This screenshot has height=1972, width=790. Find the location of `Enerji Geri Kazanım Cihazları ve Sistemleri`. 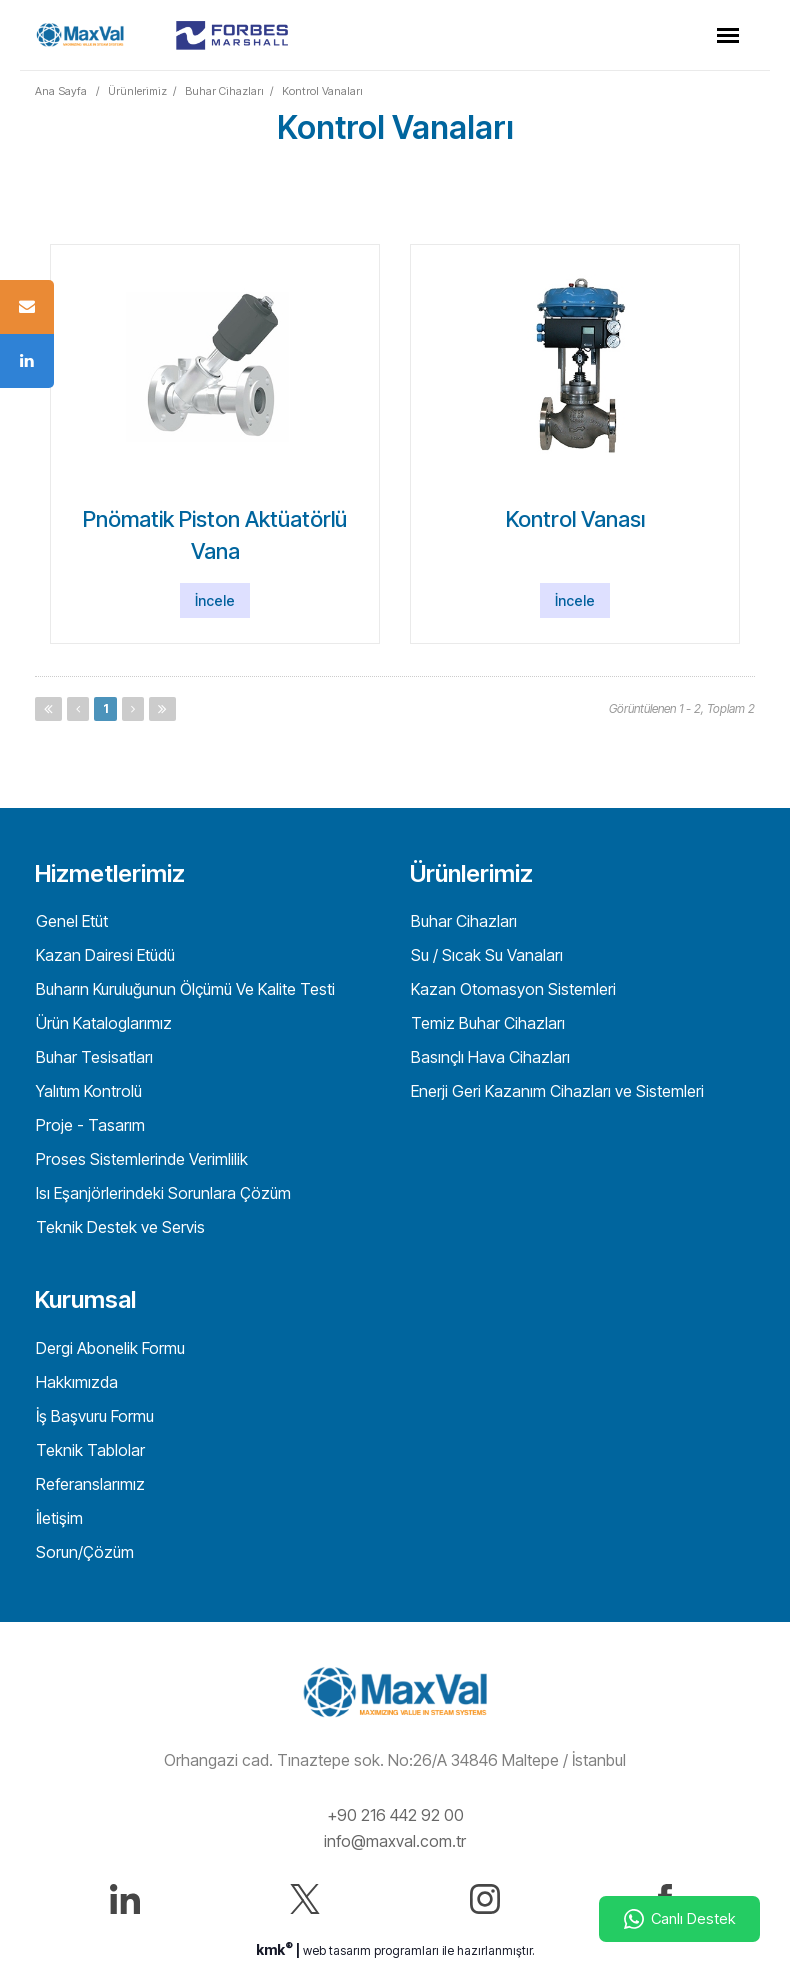

Enerji Geri Kazanım Cihazları ve Sistemleri is located at coordinates (555, 1091).